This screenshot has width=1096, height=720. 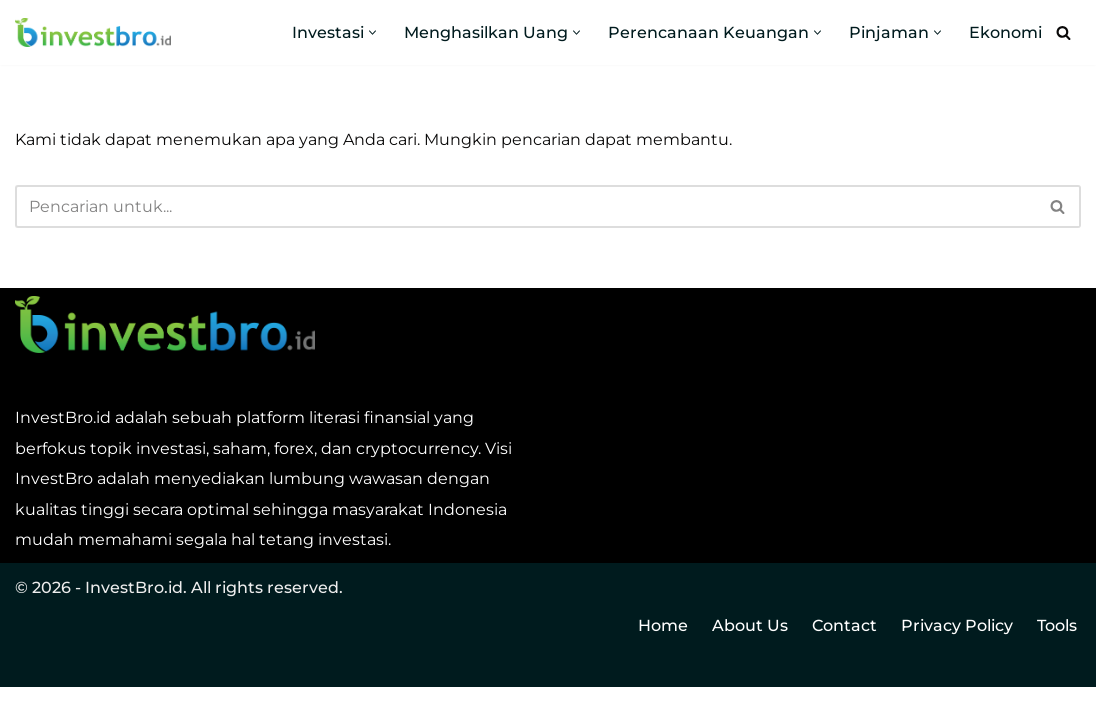 What do you see at coordinates (1005, 32) in the screenshot?
I see `Ekonomi` at bounding box center [1005, 32].